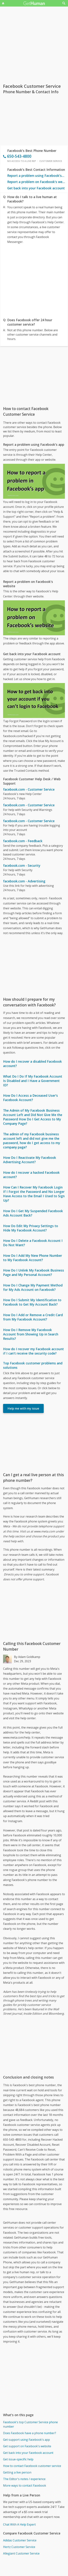 Image resolution: width=68 pixels, height=2576 pixels. I want to click on The Editor's notes / experience, so click(24, 2479).